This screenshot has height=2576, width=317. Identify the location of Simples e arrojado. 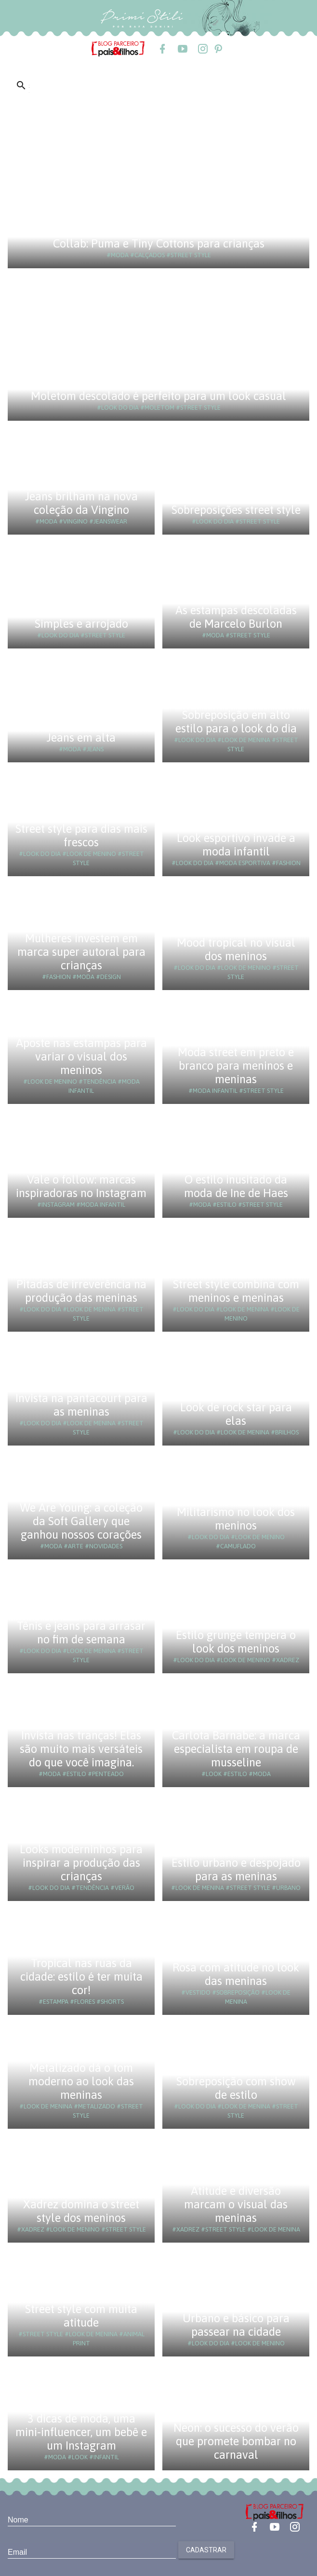
(81, 623).